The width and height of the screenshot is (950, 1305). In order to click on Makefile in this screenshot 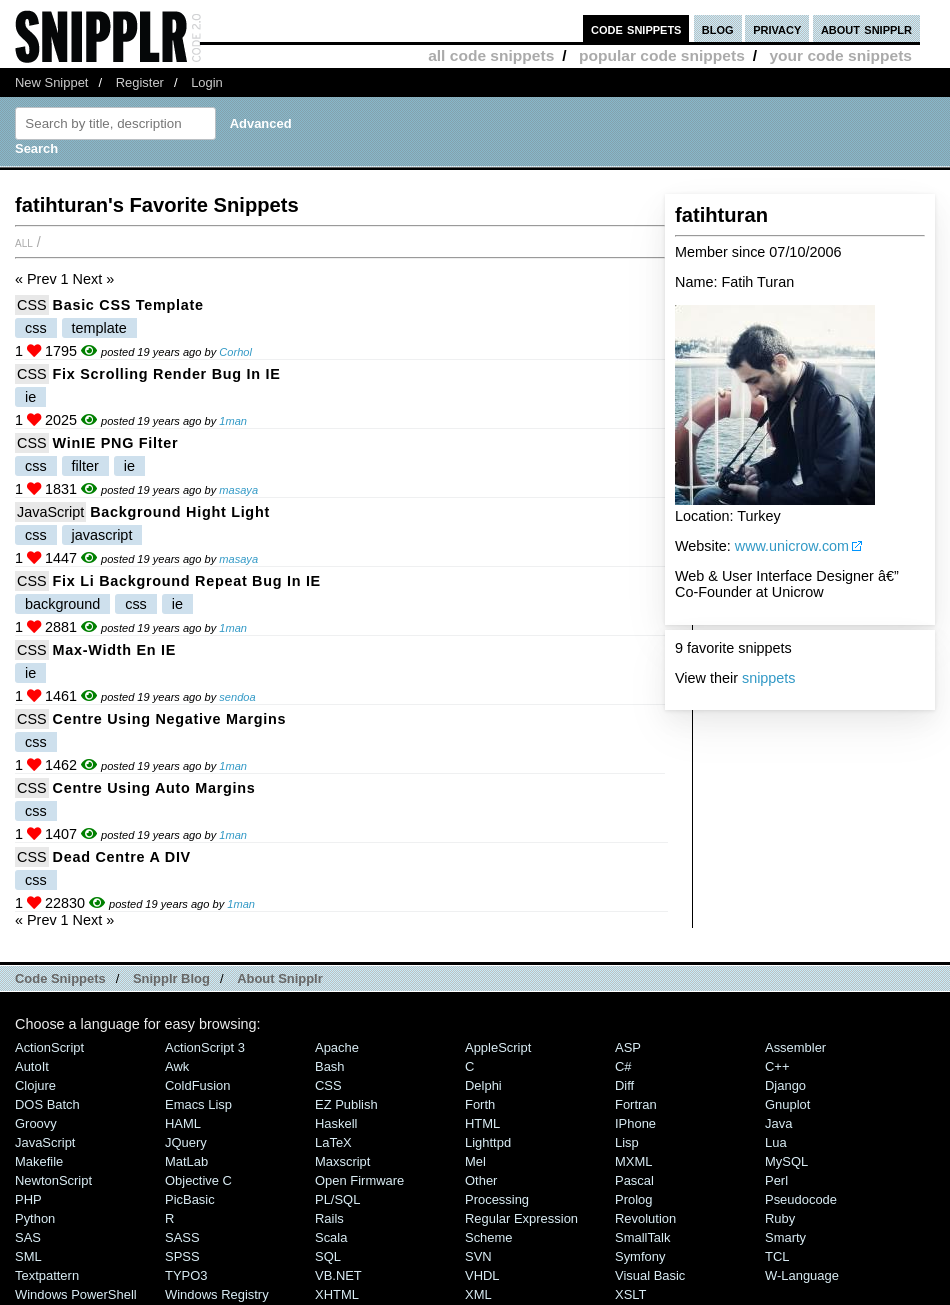, I will do `click(39, 1161)`.